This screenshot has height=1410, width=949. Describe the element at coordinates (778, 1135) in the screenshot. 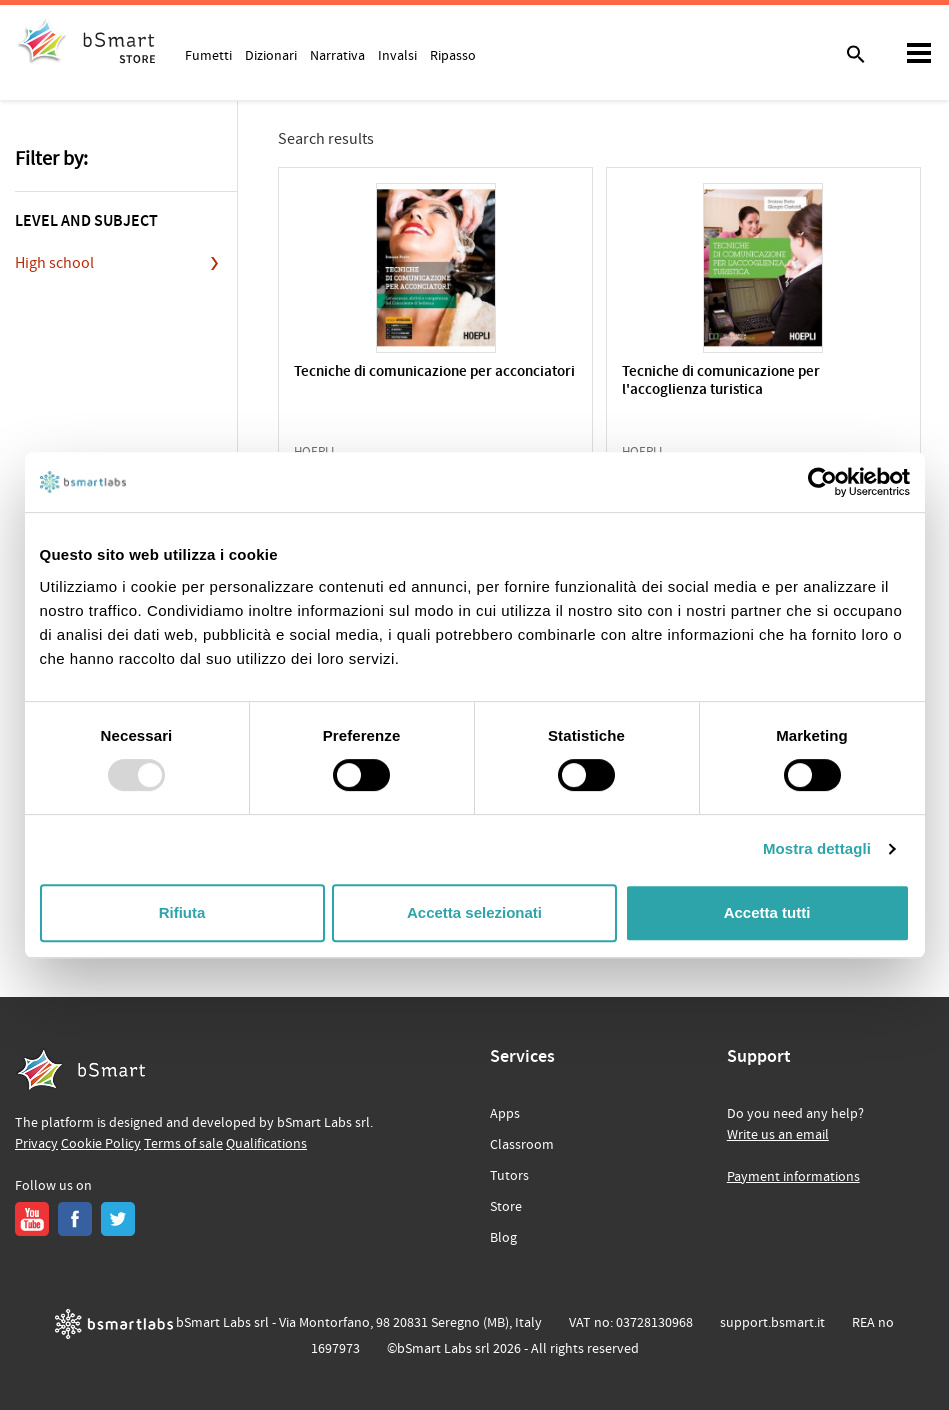

I see `Write us an email` at that location.